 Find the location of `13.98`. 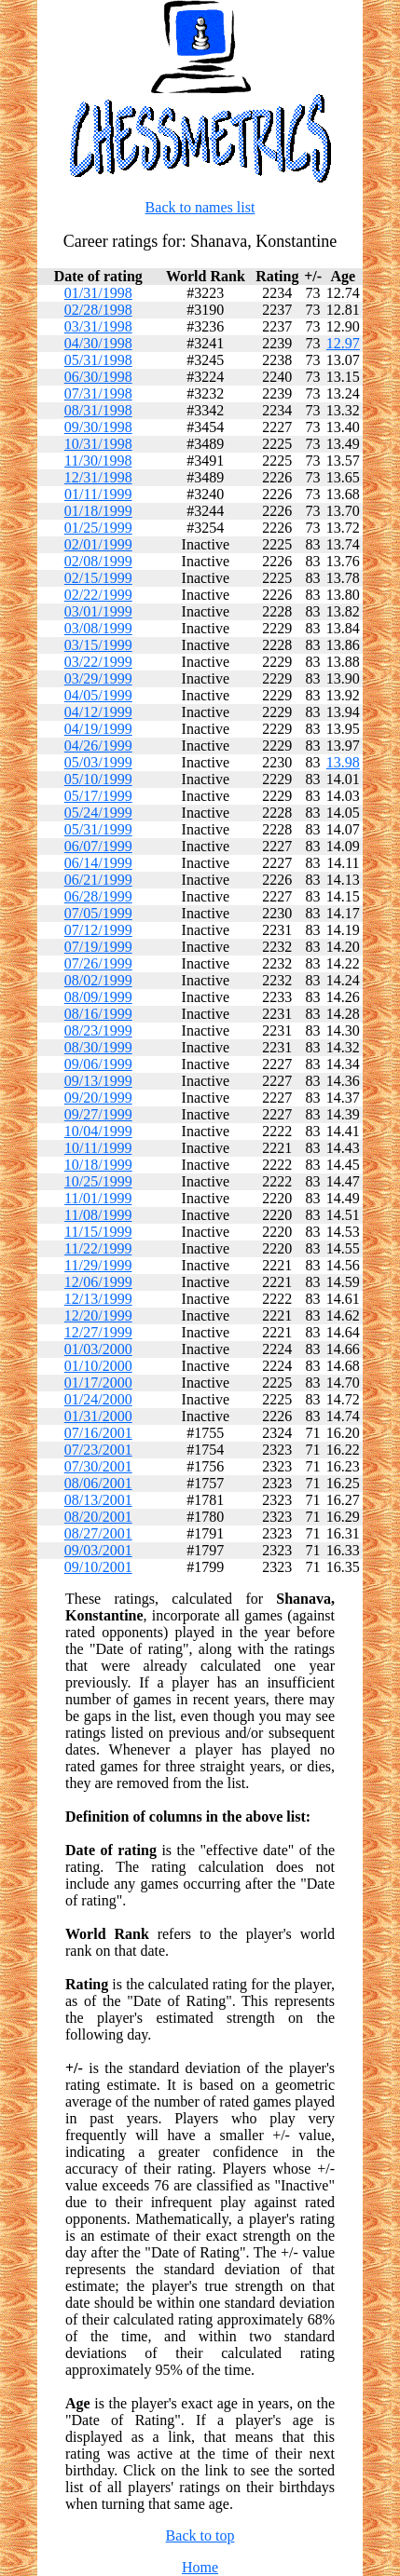

13.98 is located at coordinates (343, 762).